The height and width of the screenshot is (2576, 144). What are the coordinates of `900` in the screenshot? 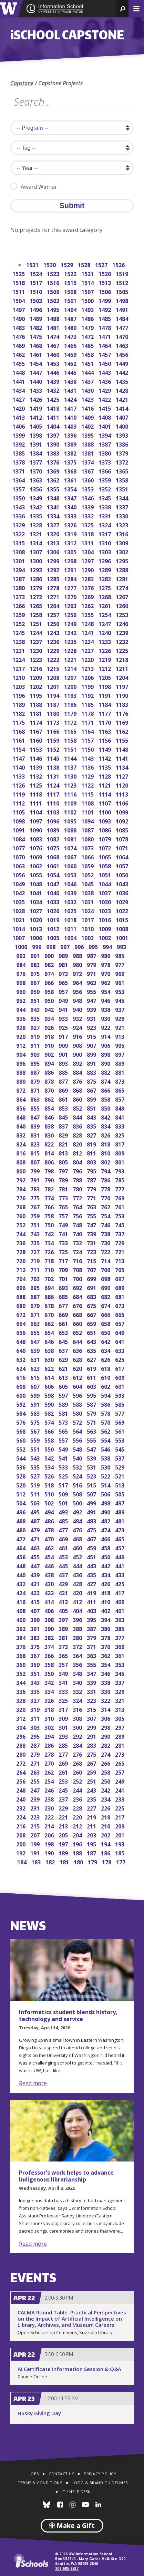 It's located at (78, 1053).